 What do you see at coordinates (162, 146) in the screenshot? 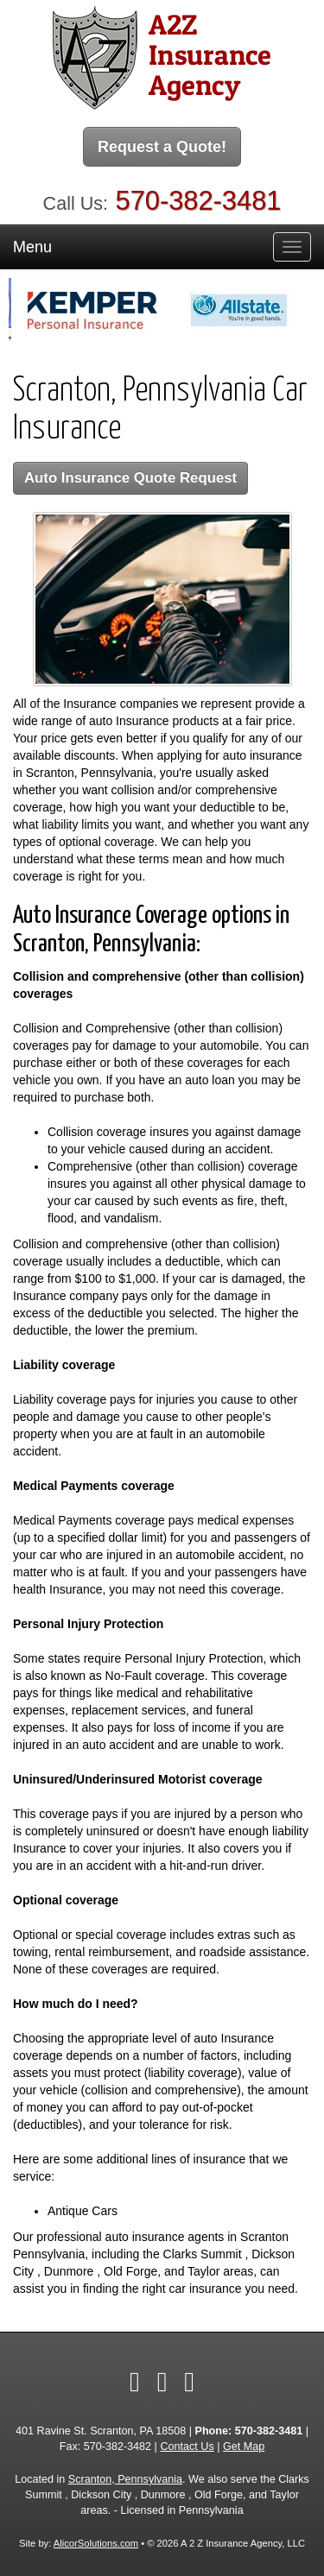
I see `Request a Quote!` at bounding box center [162, 146].